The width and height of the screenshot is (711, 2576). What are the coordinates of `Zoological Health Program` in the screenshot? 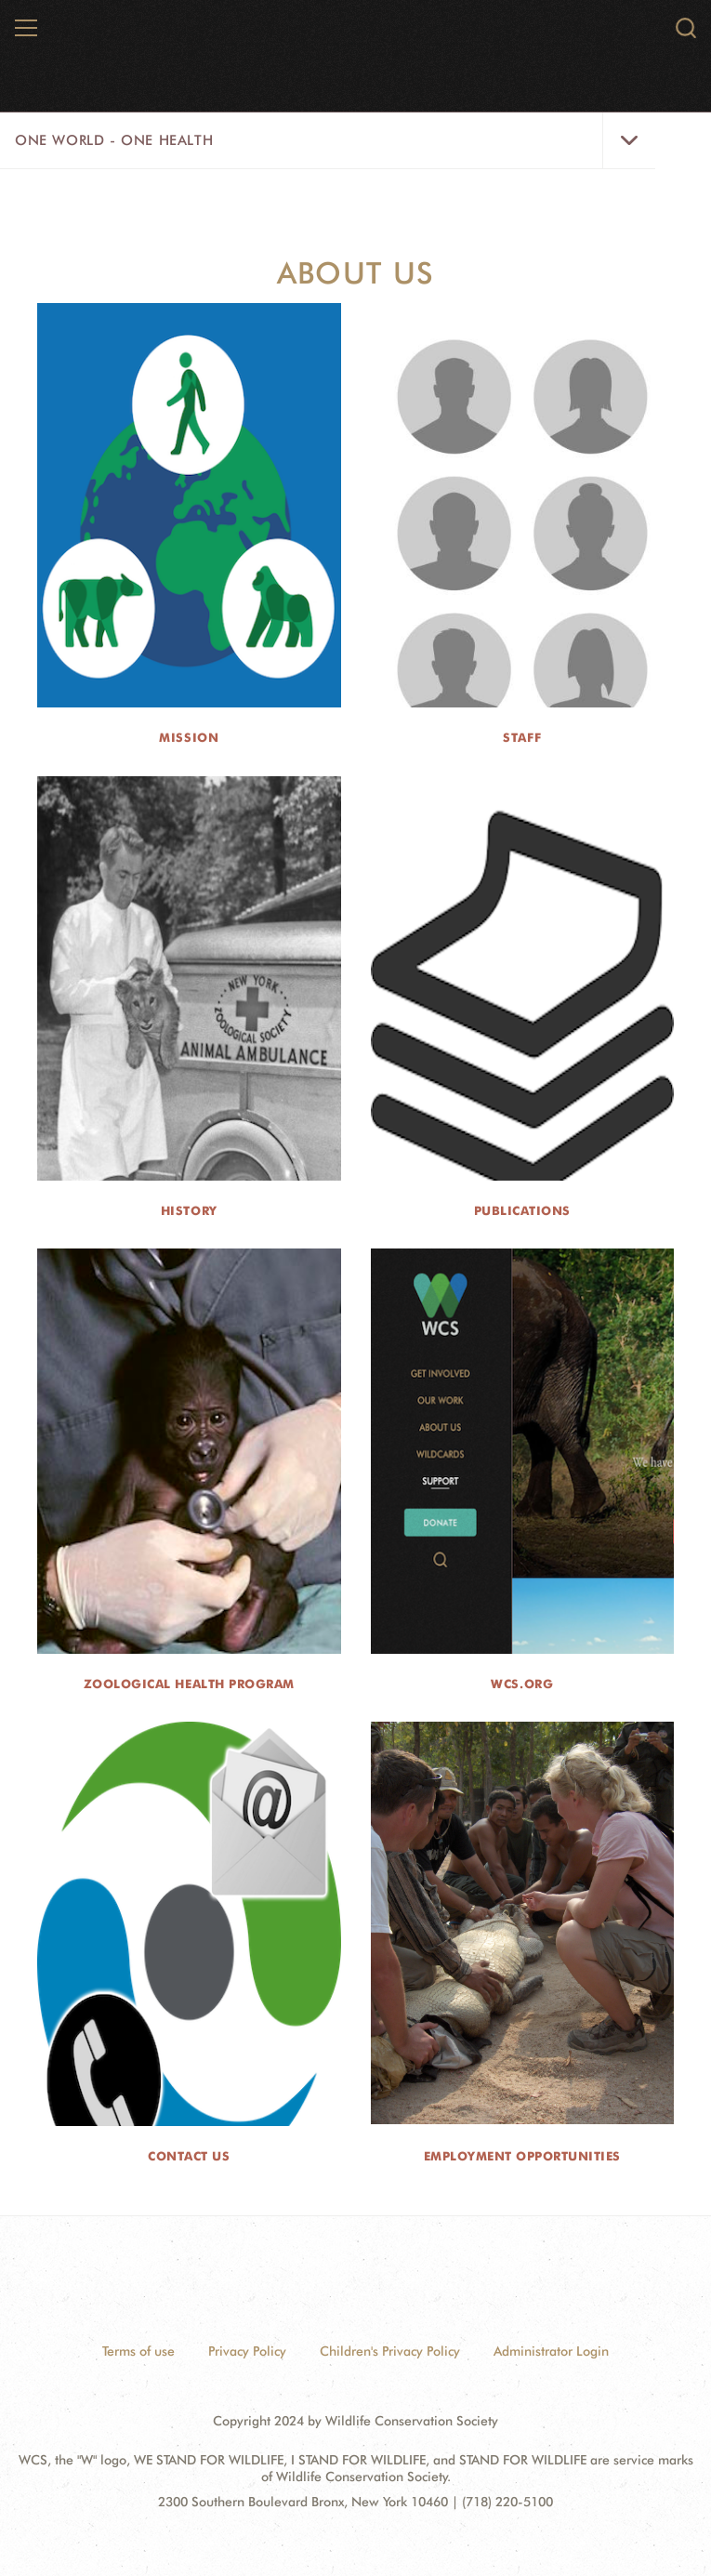 It's located at (189, 1683).